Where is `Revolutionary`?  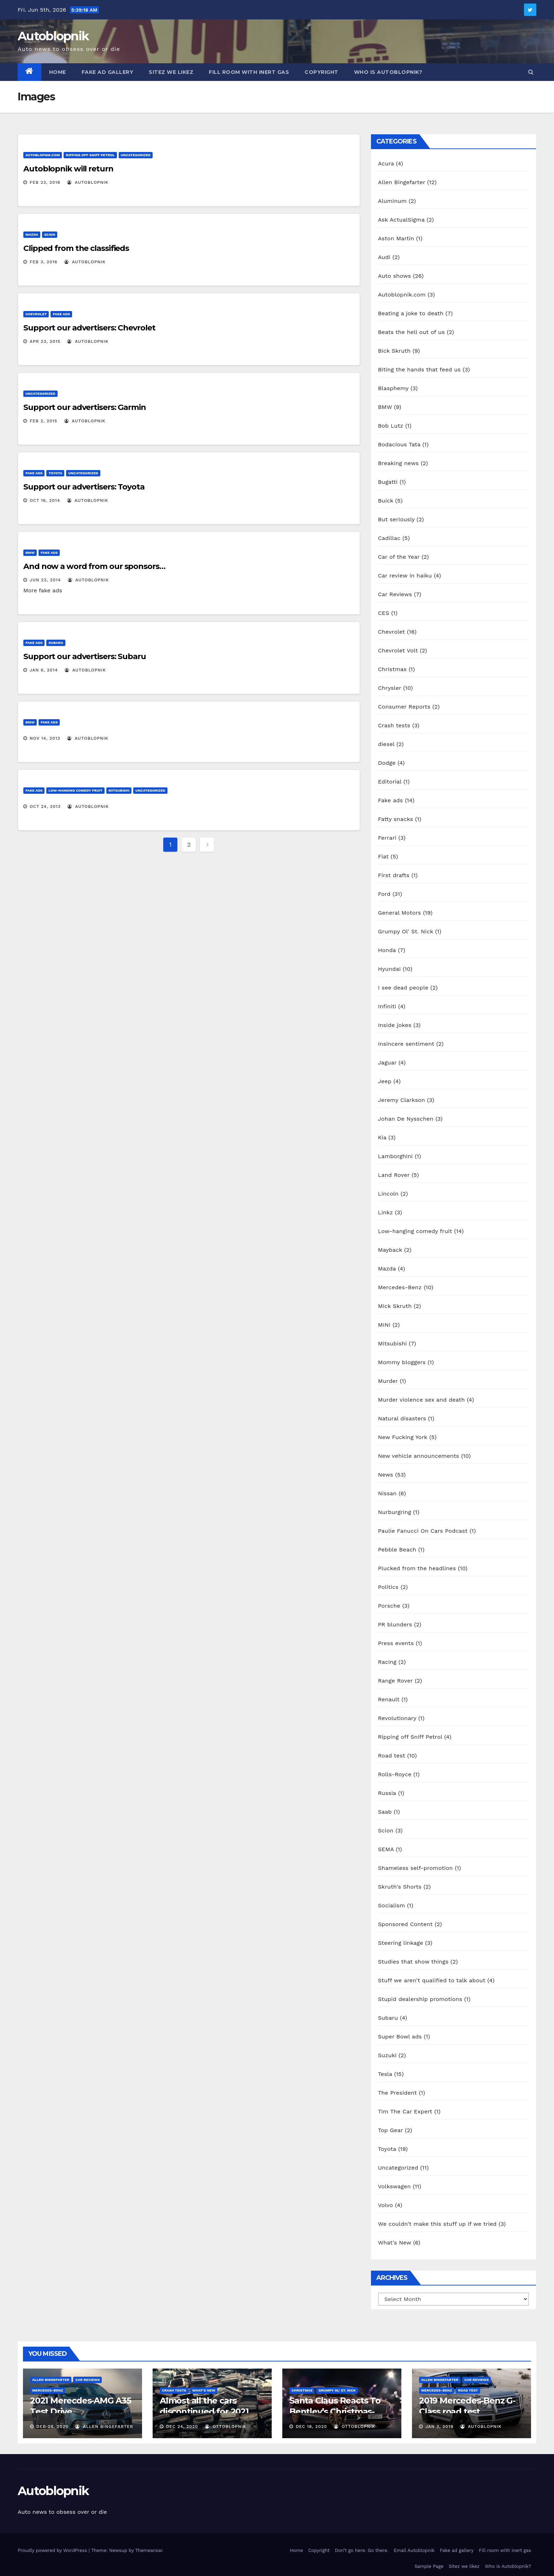
Revolutionary is located at coordinates (397, 1718).